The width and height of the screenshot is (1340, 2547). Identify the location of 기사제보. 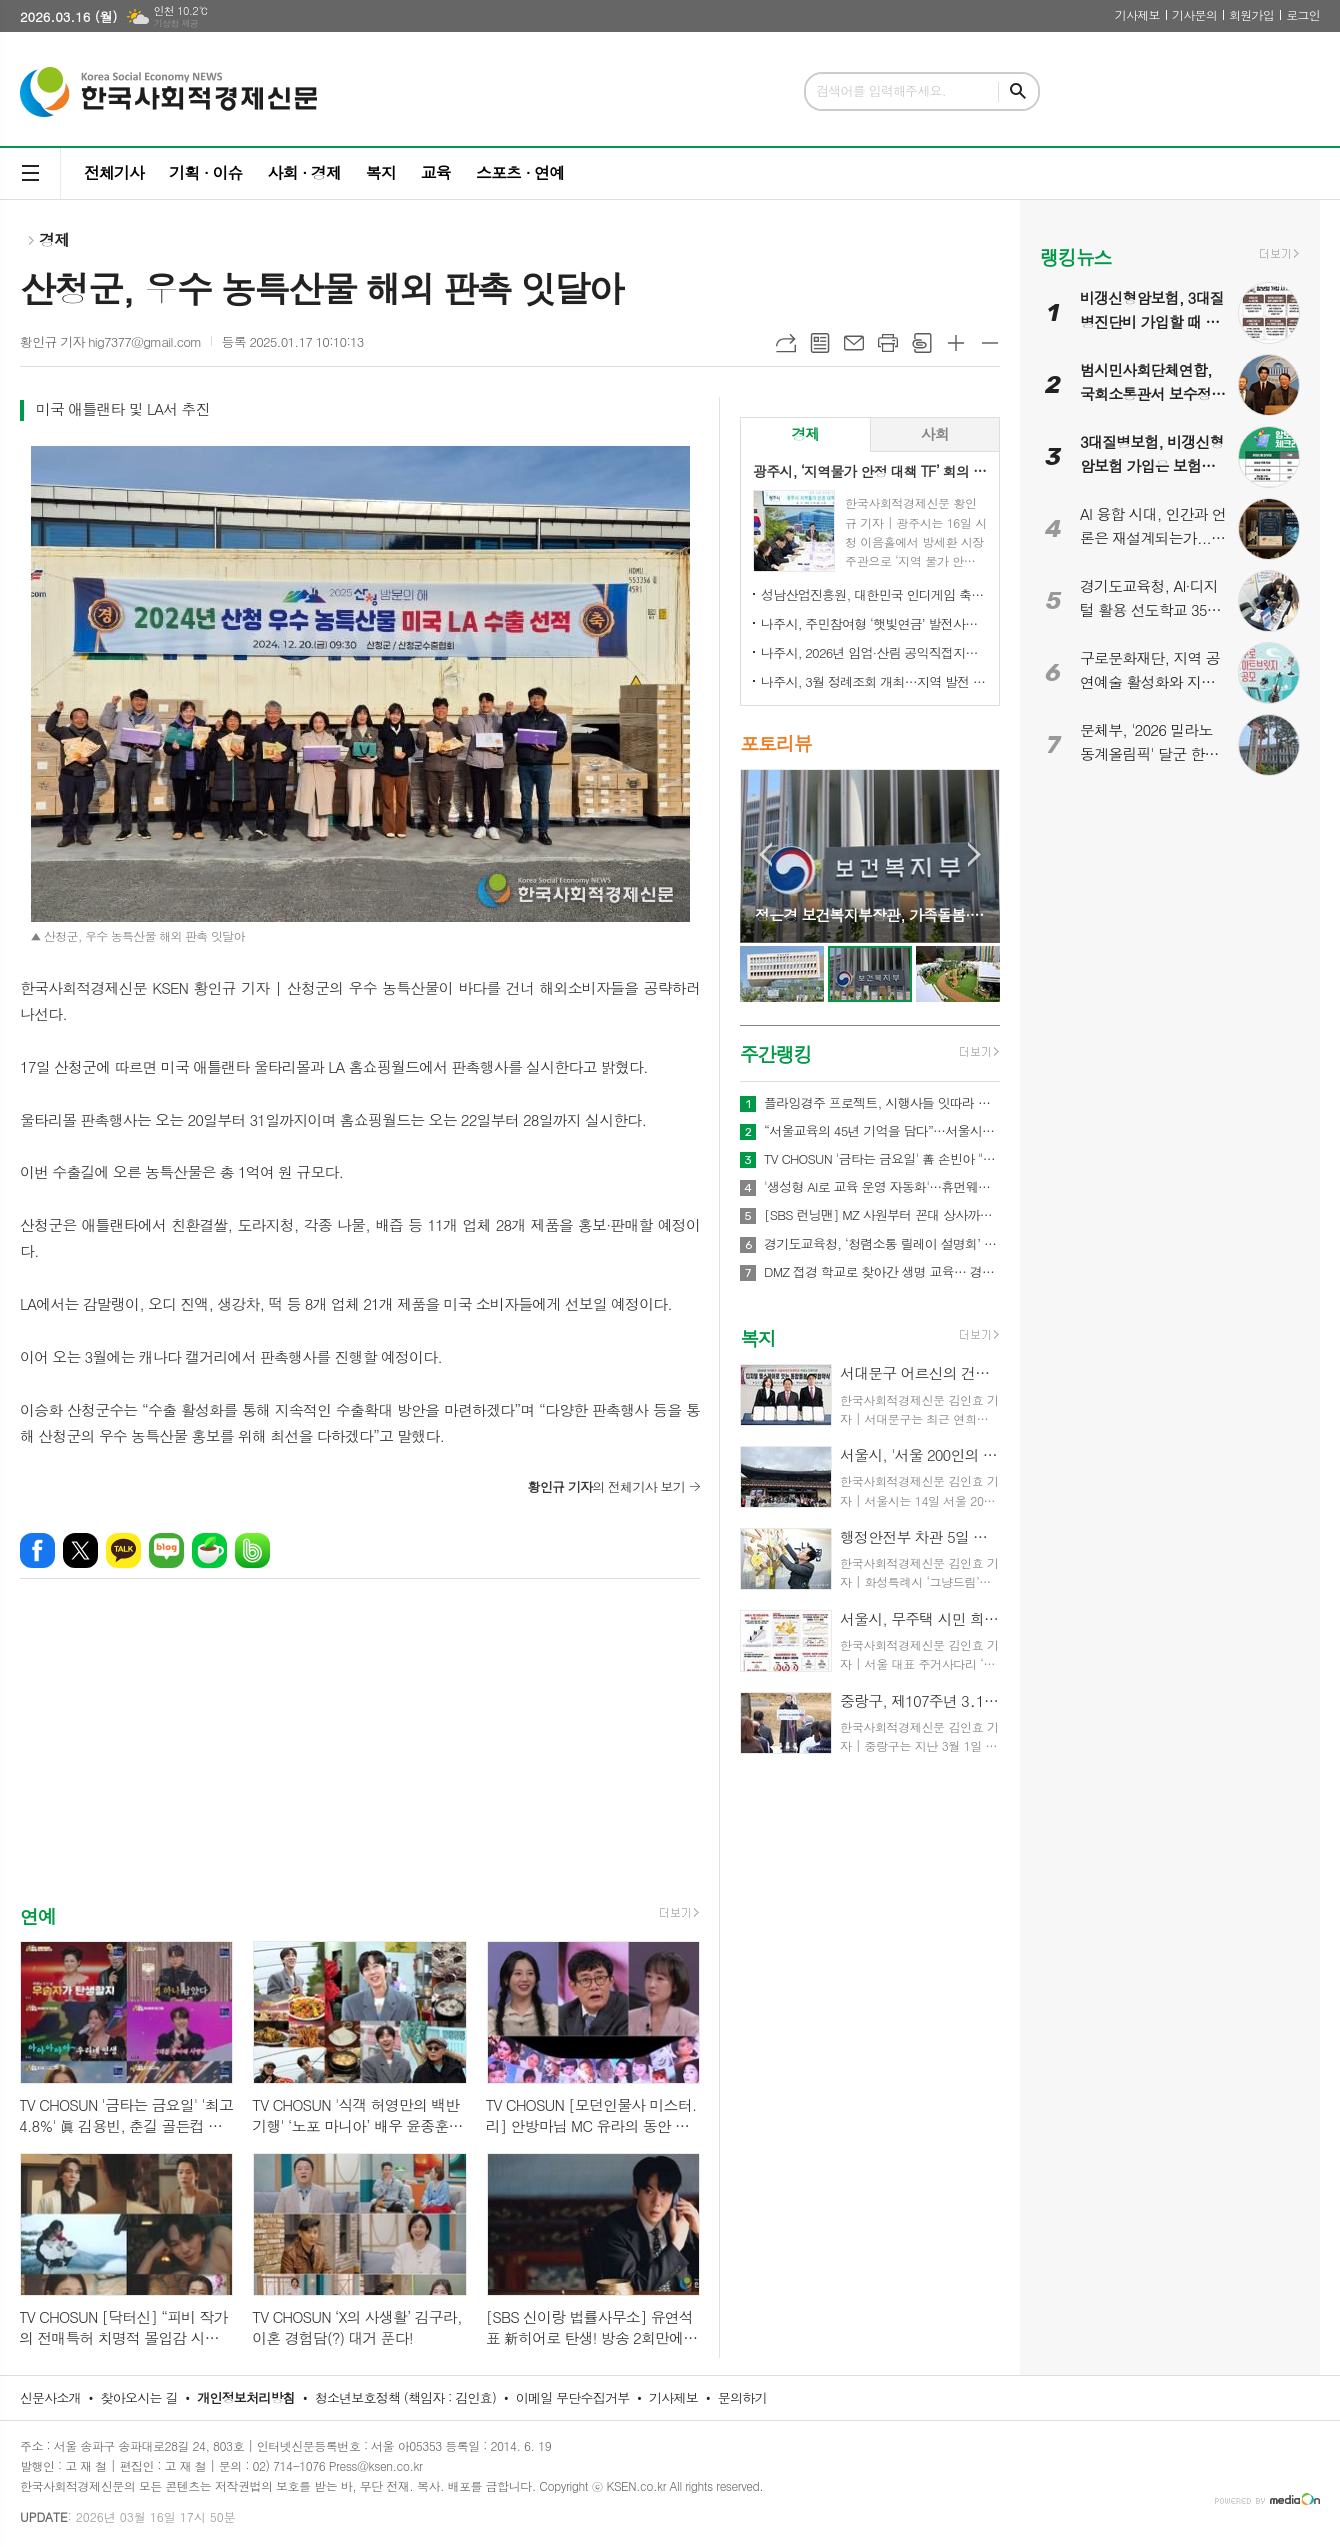
(1137, 14).